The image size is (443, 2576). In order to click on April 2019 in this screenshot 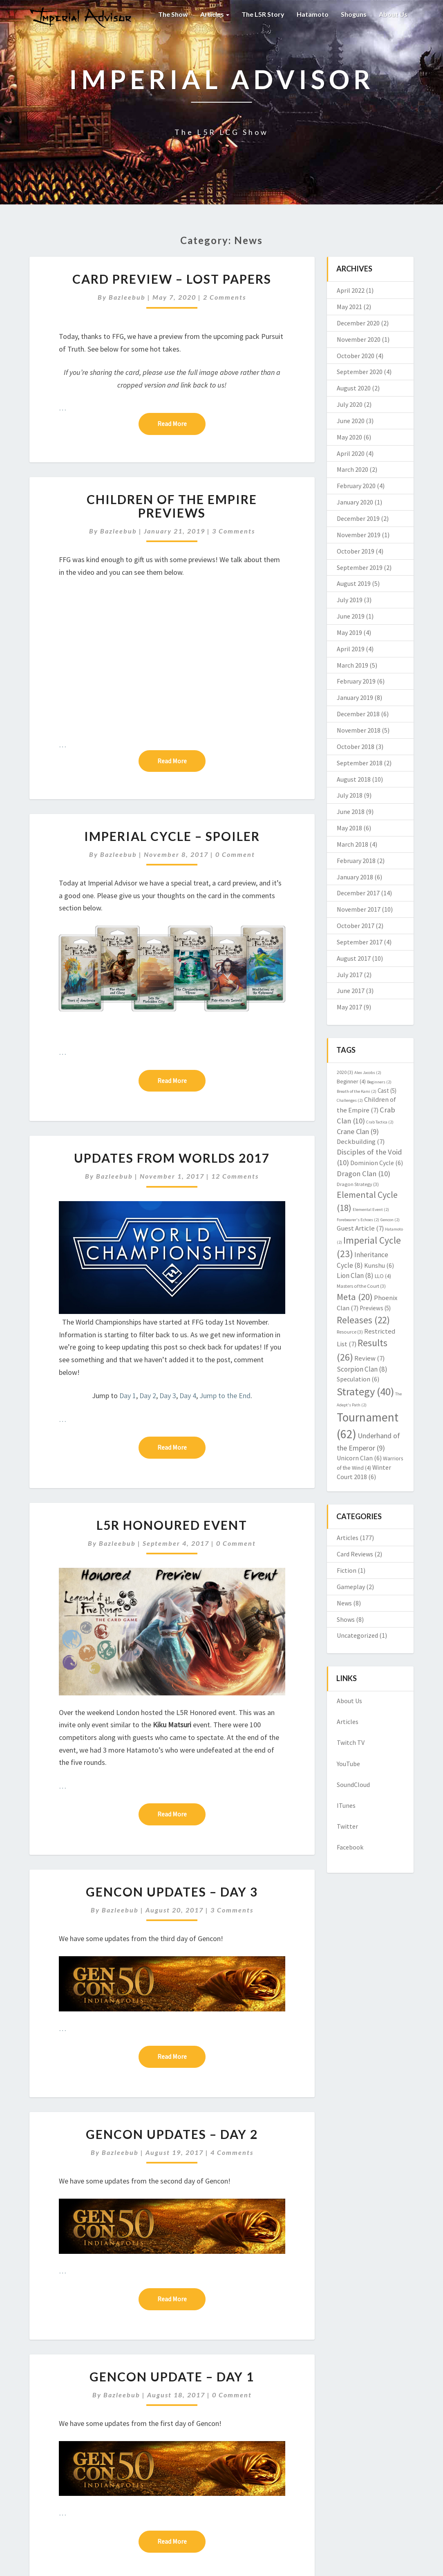, I will do `click(351, 649)`.